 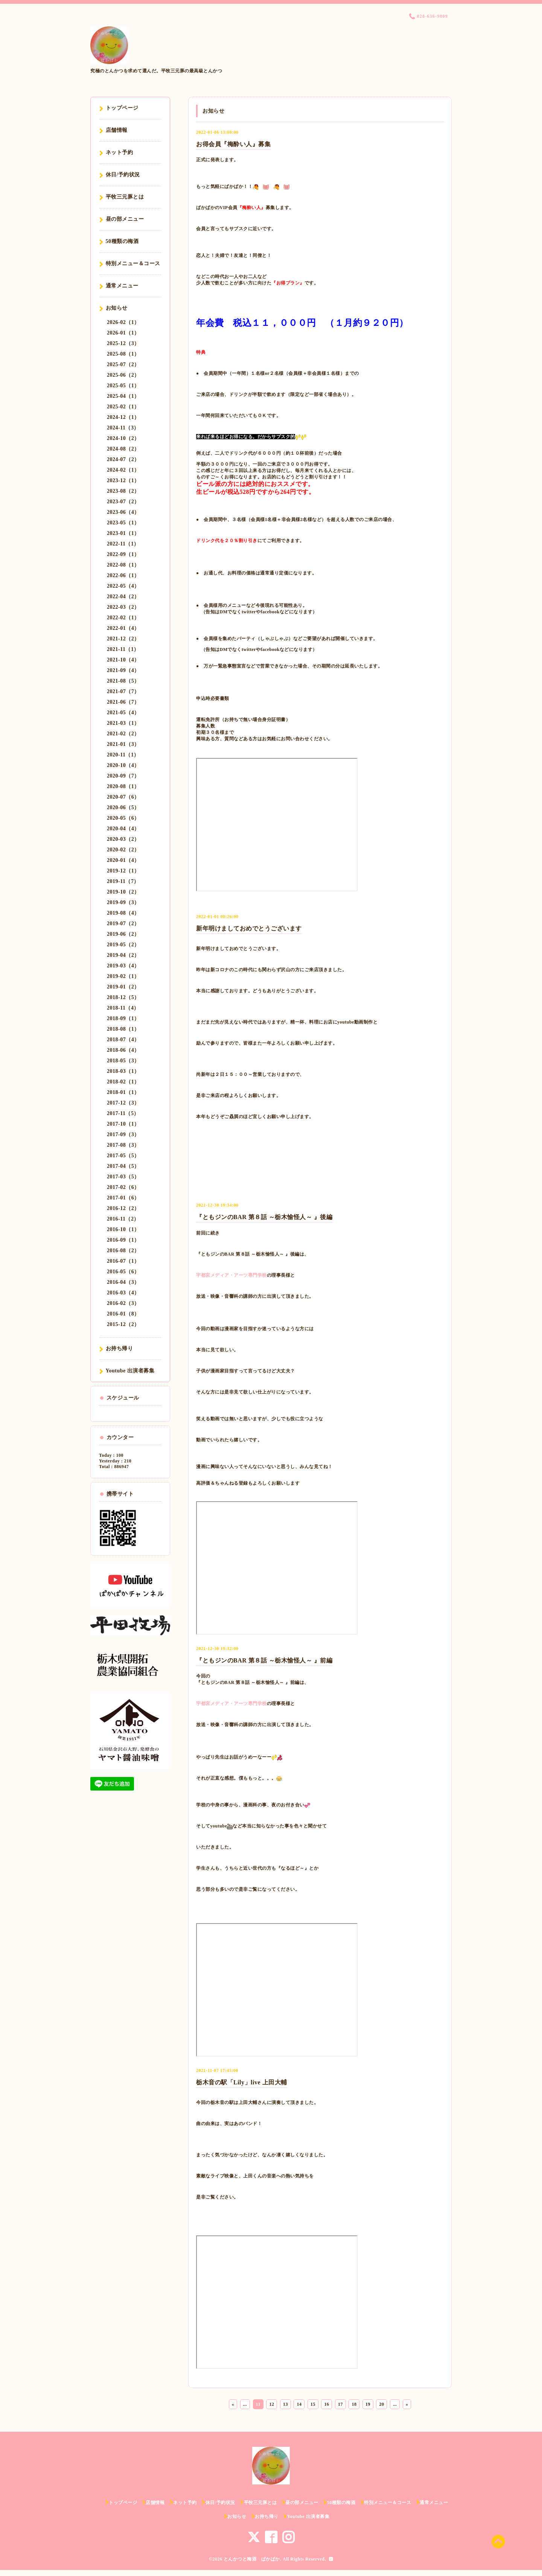 What do you see at coordinates (123, 1240) in the screenshot?
I see `2016-09（1）` at bounding box center [123, 1240].